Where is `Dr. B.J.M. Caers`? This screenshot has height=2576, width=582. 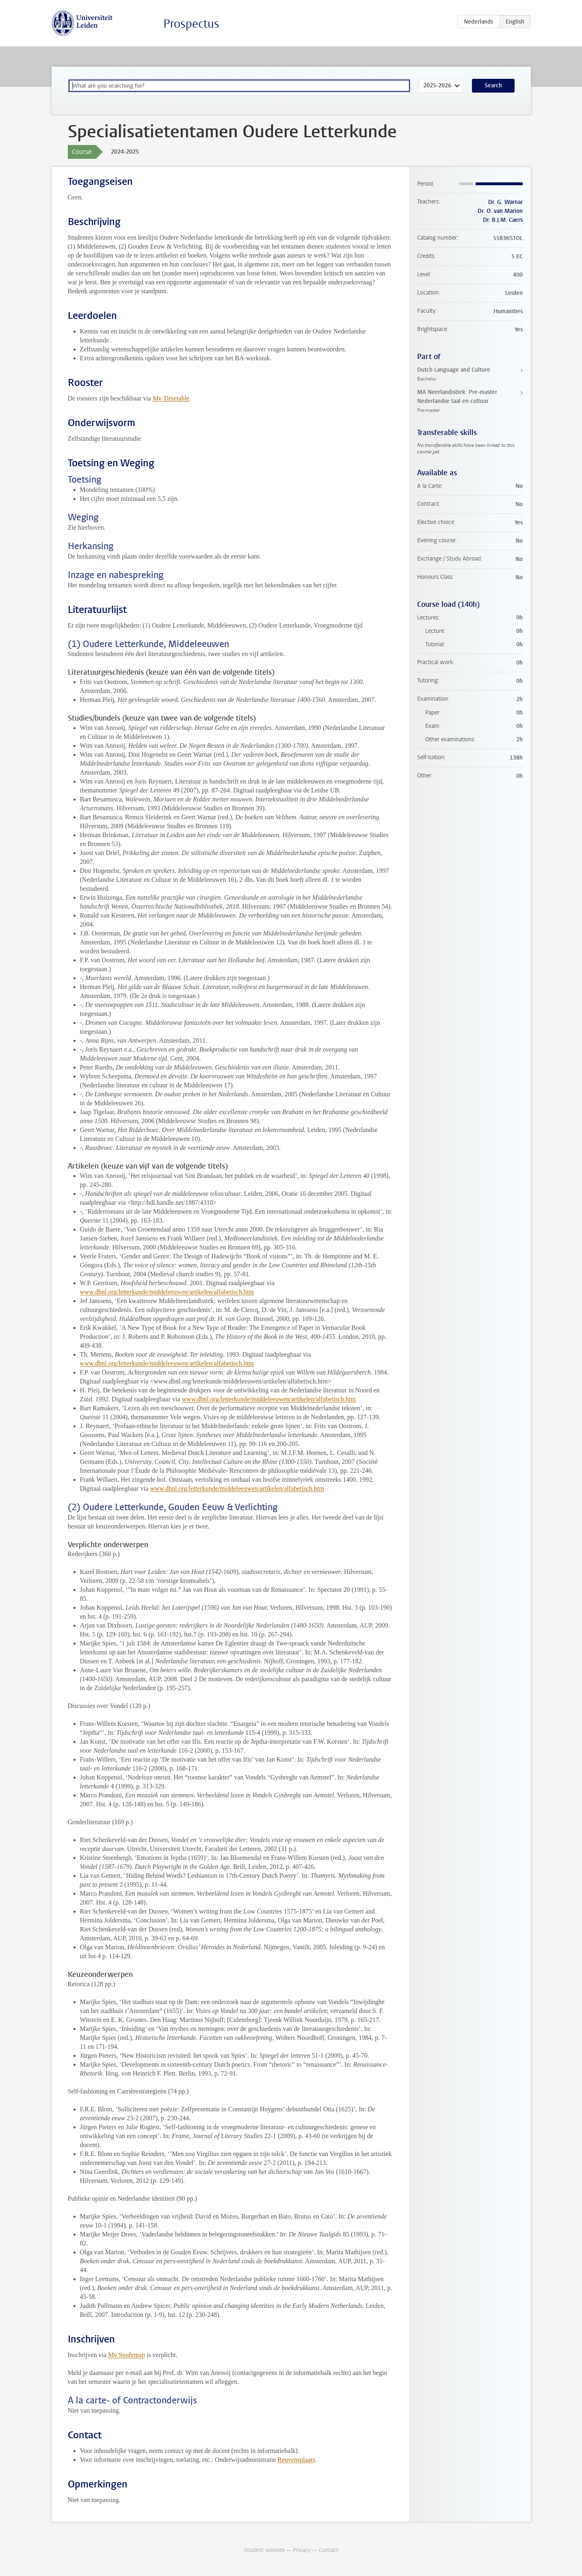
Dr. B.J.M. Caers is located at coordinates (503, 220).